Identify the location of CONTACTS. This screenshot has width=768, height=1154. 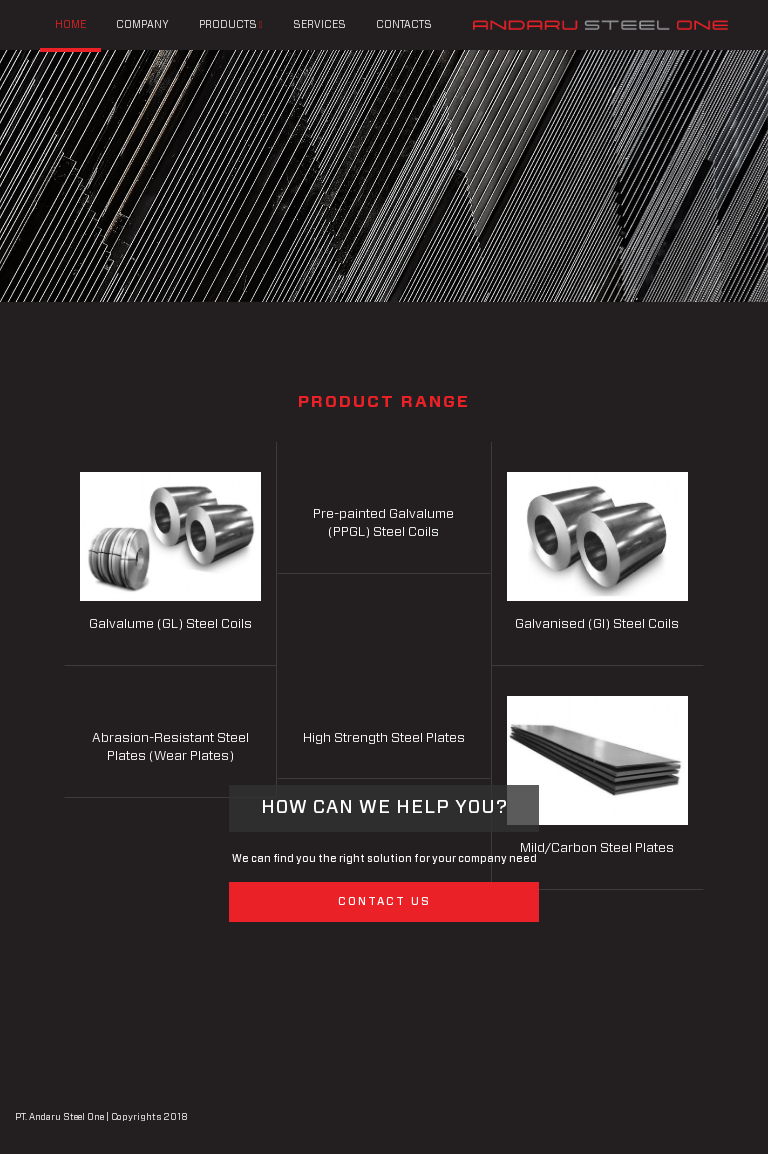
(404, 25).